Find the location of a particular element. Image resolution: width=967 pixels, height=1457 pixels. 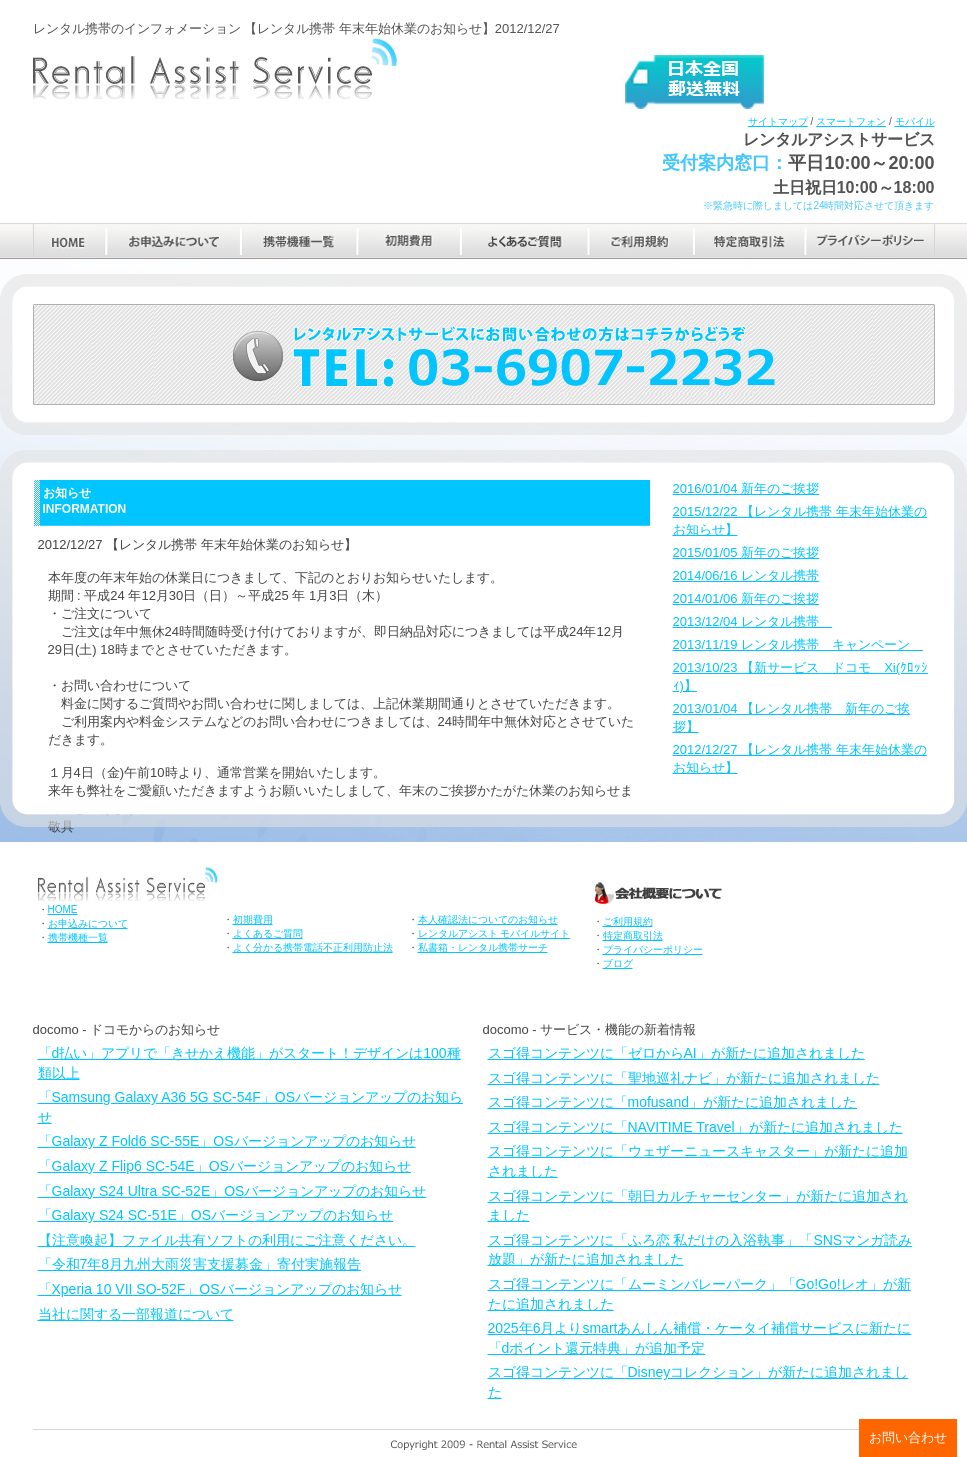

特定商取引法 is located at coordinates (750, 240).